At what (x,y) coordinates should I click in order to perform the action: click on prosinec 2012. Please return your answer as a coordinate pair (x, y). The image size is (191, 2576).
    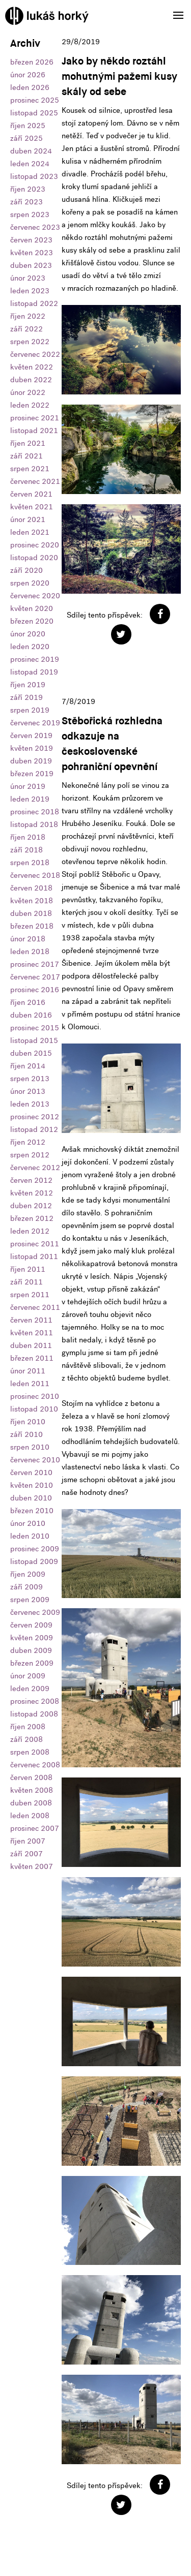
    Looking at the image, I should click on (34, 1116).